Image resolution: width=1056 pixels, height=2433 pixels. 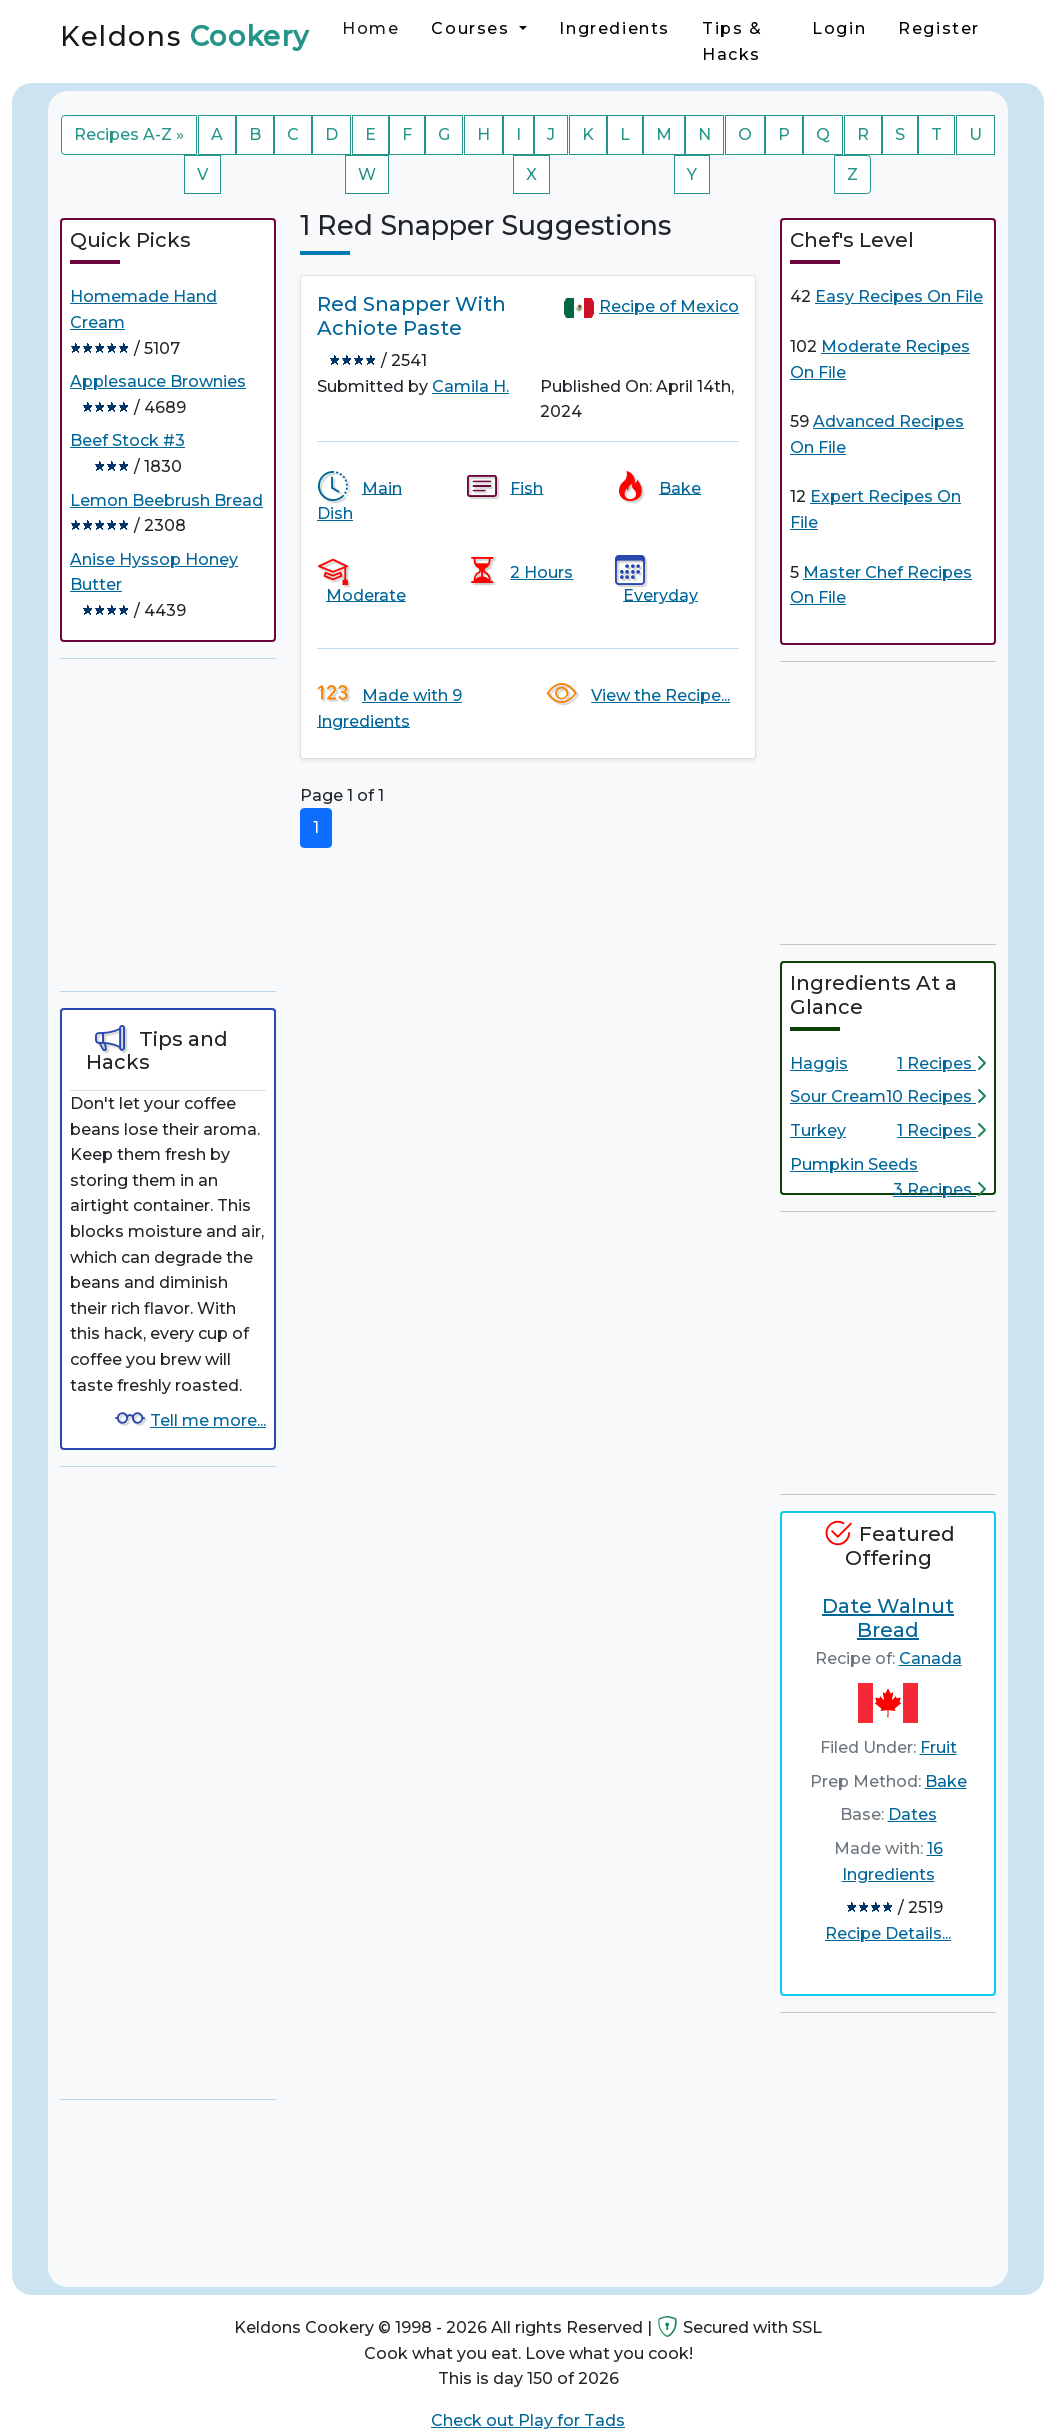 What do you see at coordinates (939, 28) in the screenshot?
I see `Register` at bounding box center [939, 28].